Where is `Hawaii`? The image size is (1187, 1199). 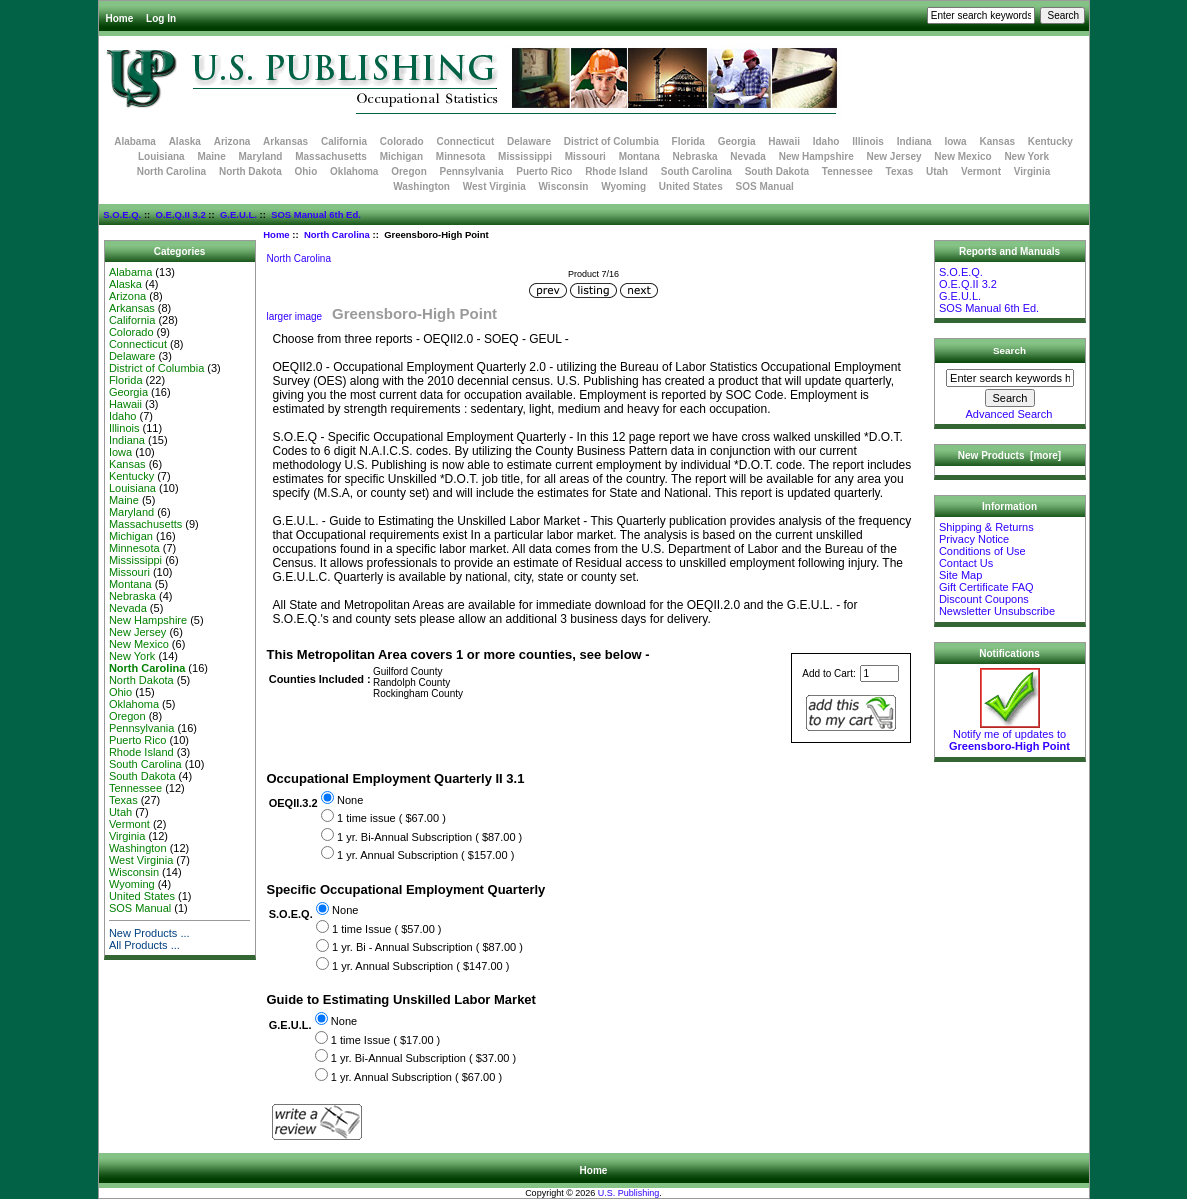 Hawaii is located at coordinates (784, 141).